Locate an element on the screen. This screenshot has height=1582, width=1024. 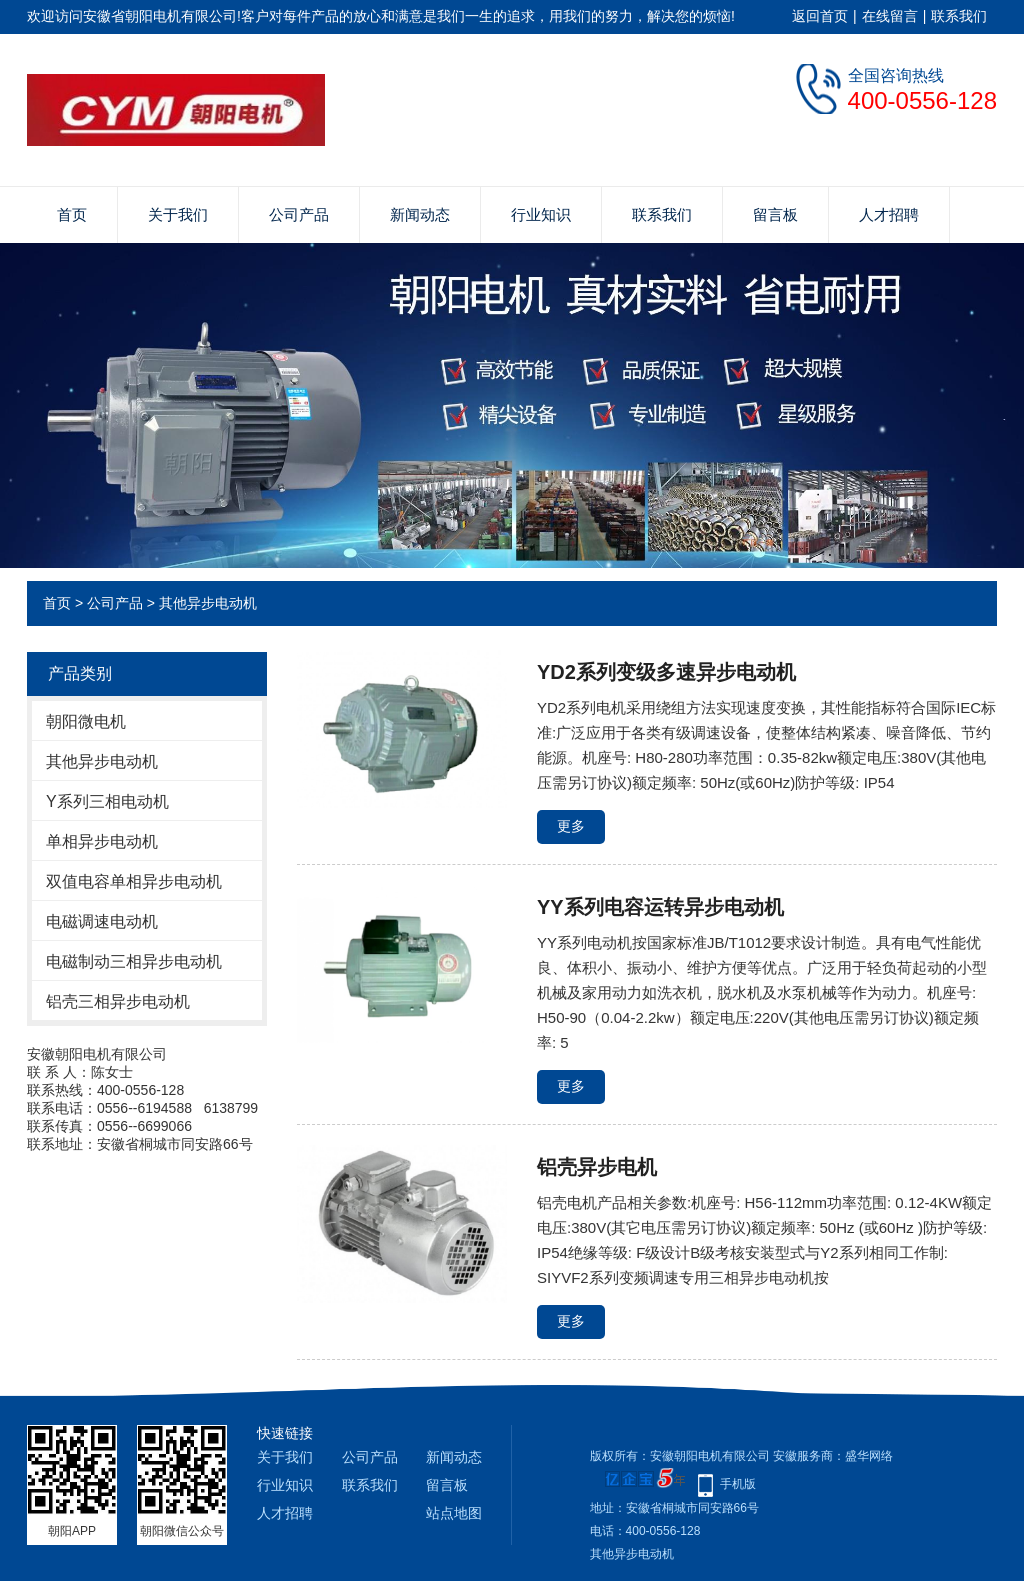
公司产品 is located at coordinates (299, 214).